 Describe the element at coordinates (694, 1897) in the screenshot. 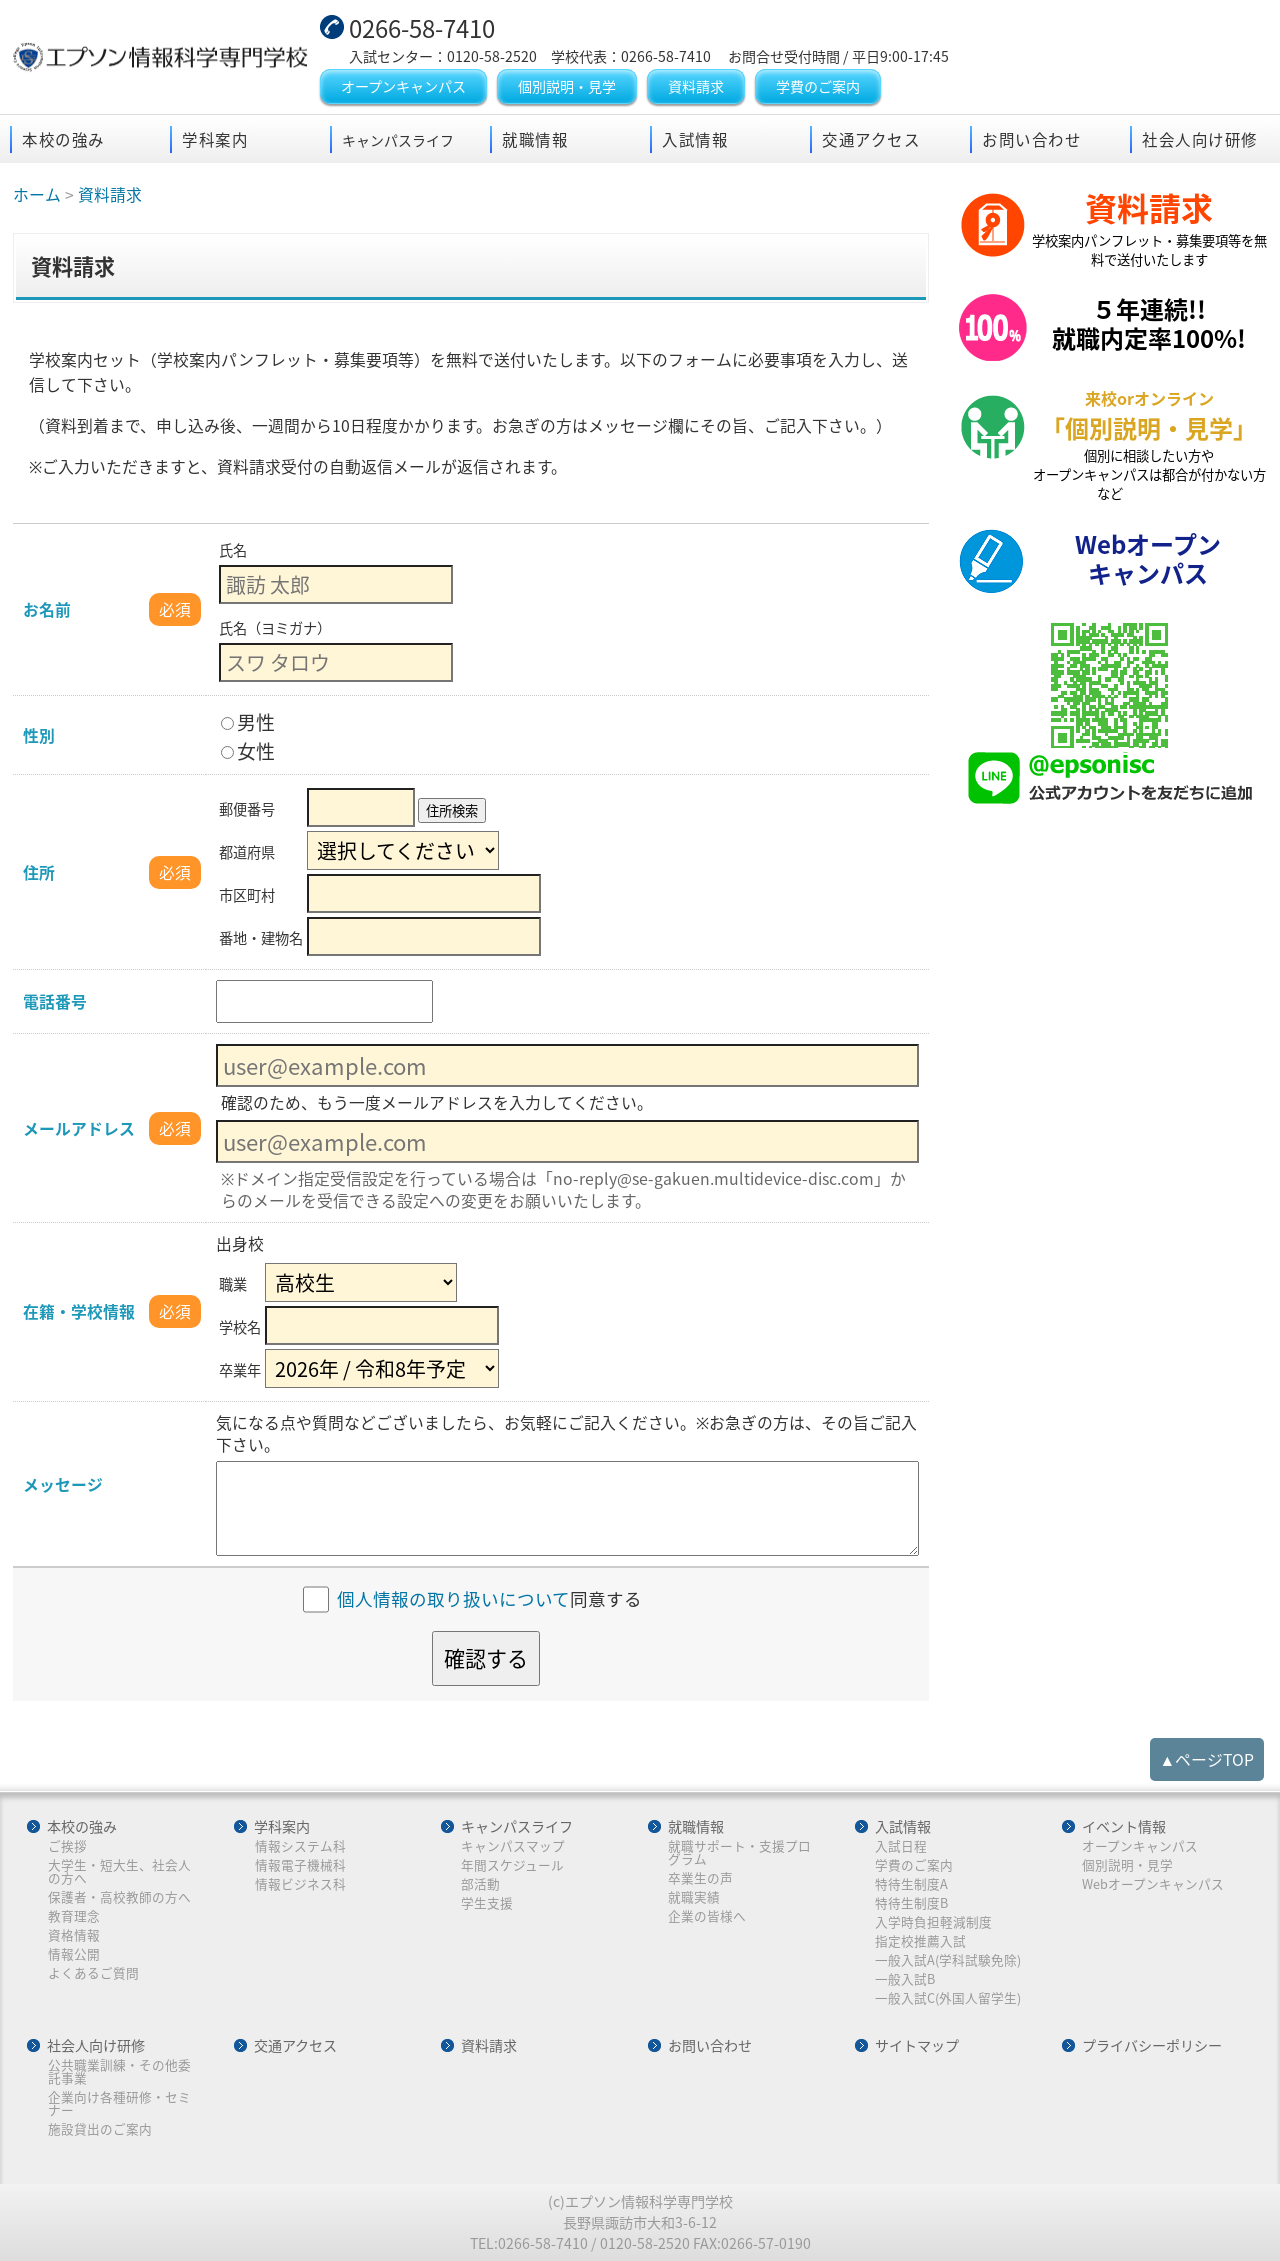

I see `就職実績` at that location.